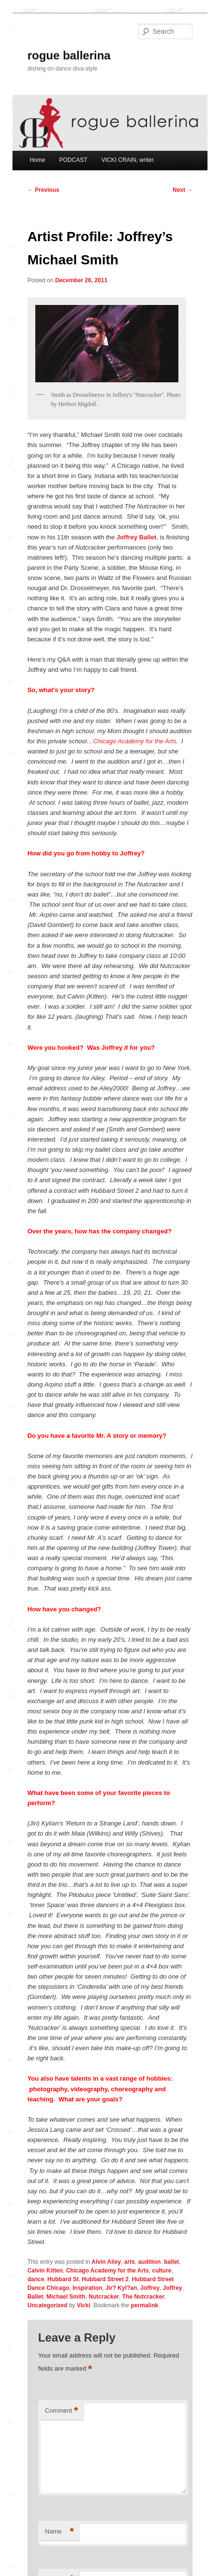 The height and width of the screenshot is (2576, 220). I want to click on Joffrey, so click(150, 2288).